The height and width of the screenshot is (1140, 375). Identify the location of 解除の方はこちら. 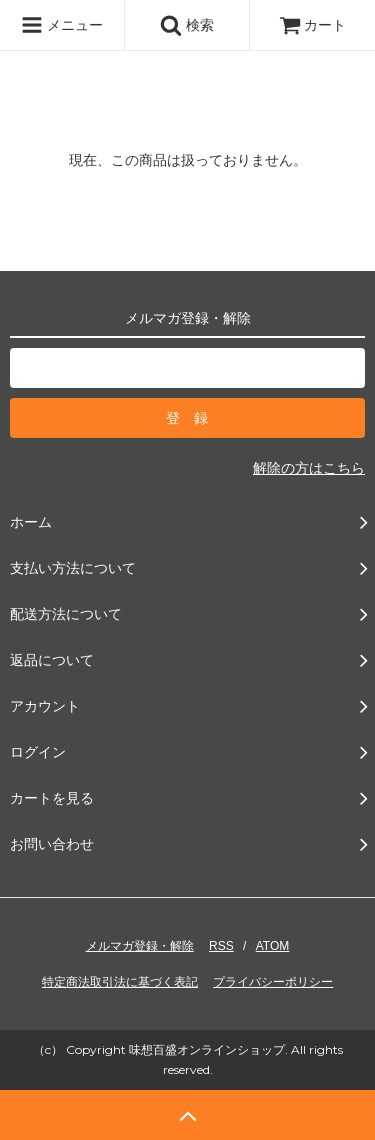
(309, 468).